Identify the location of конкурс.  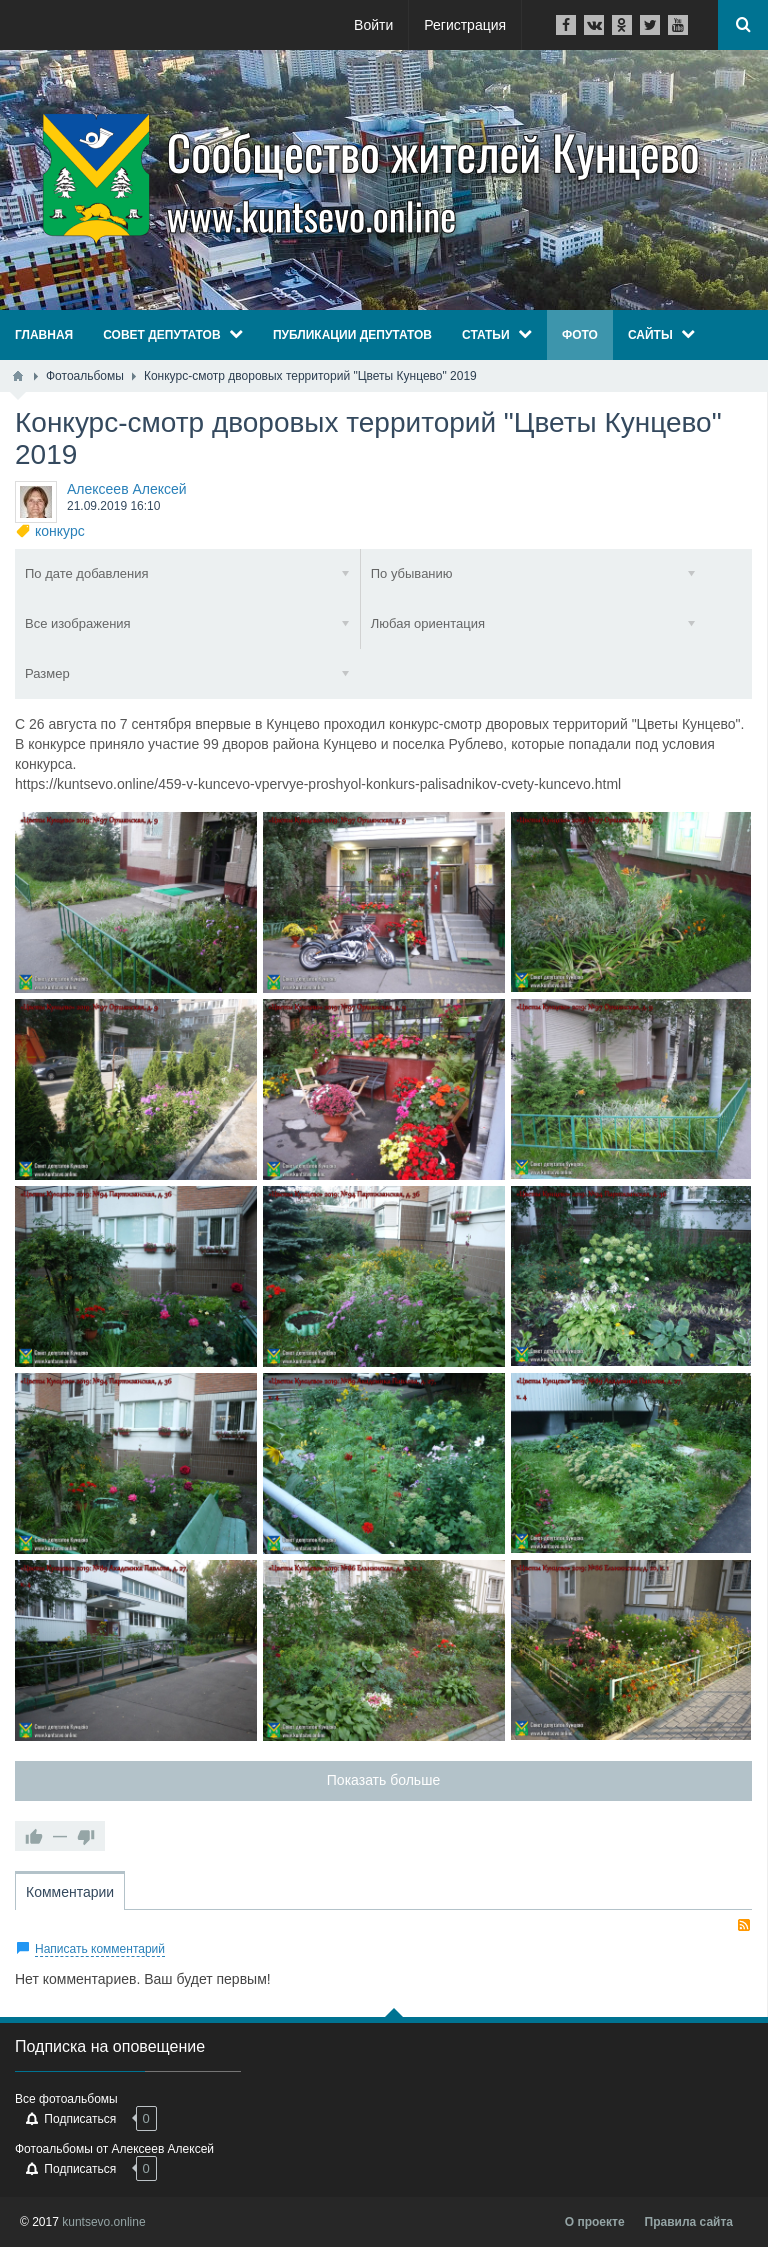
(60, 531).